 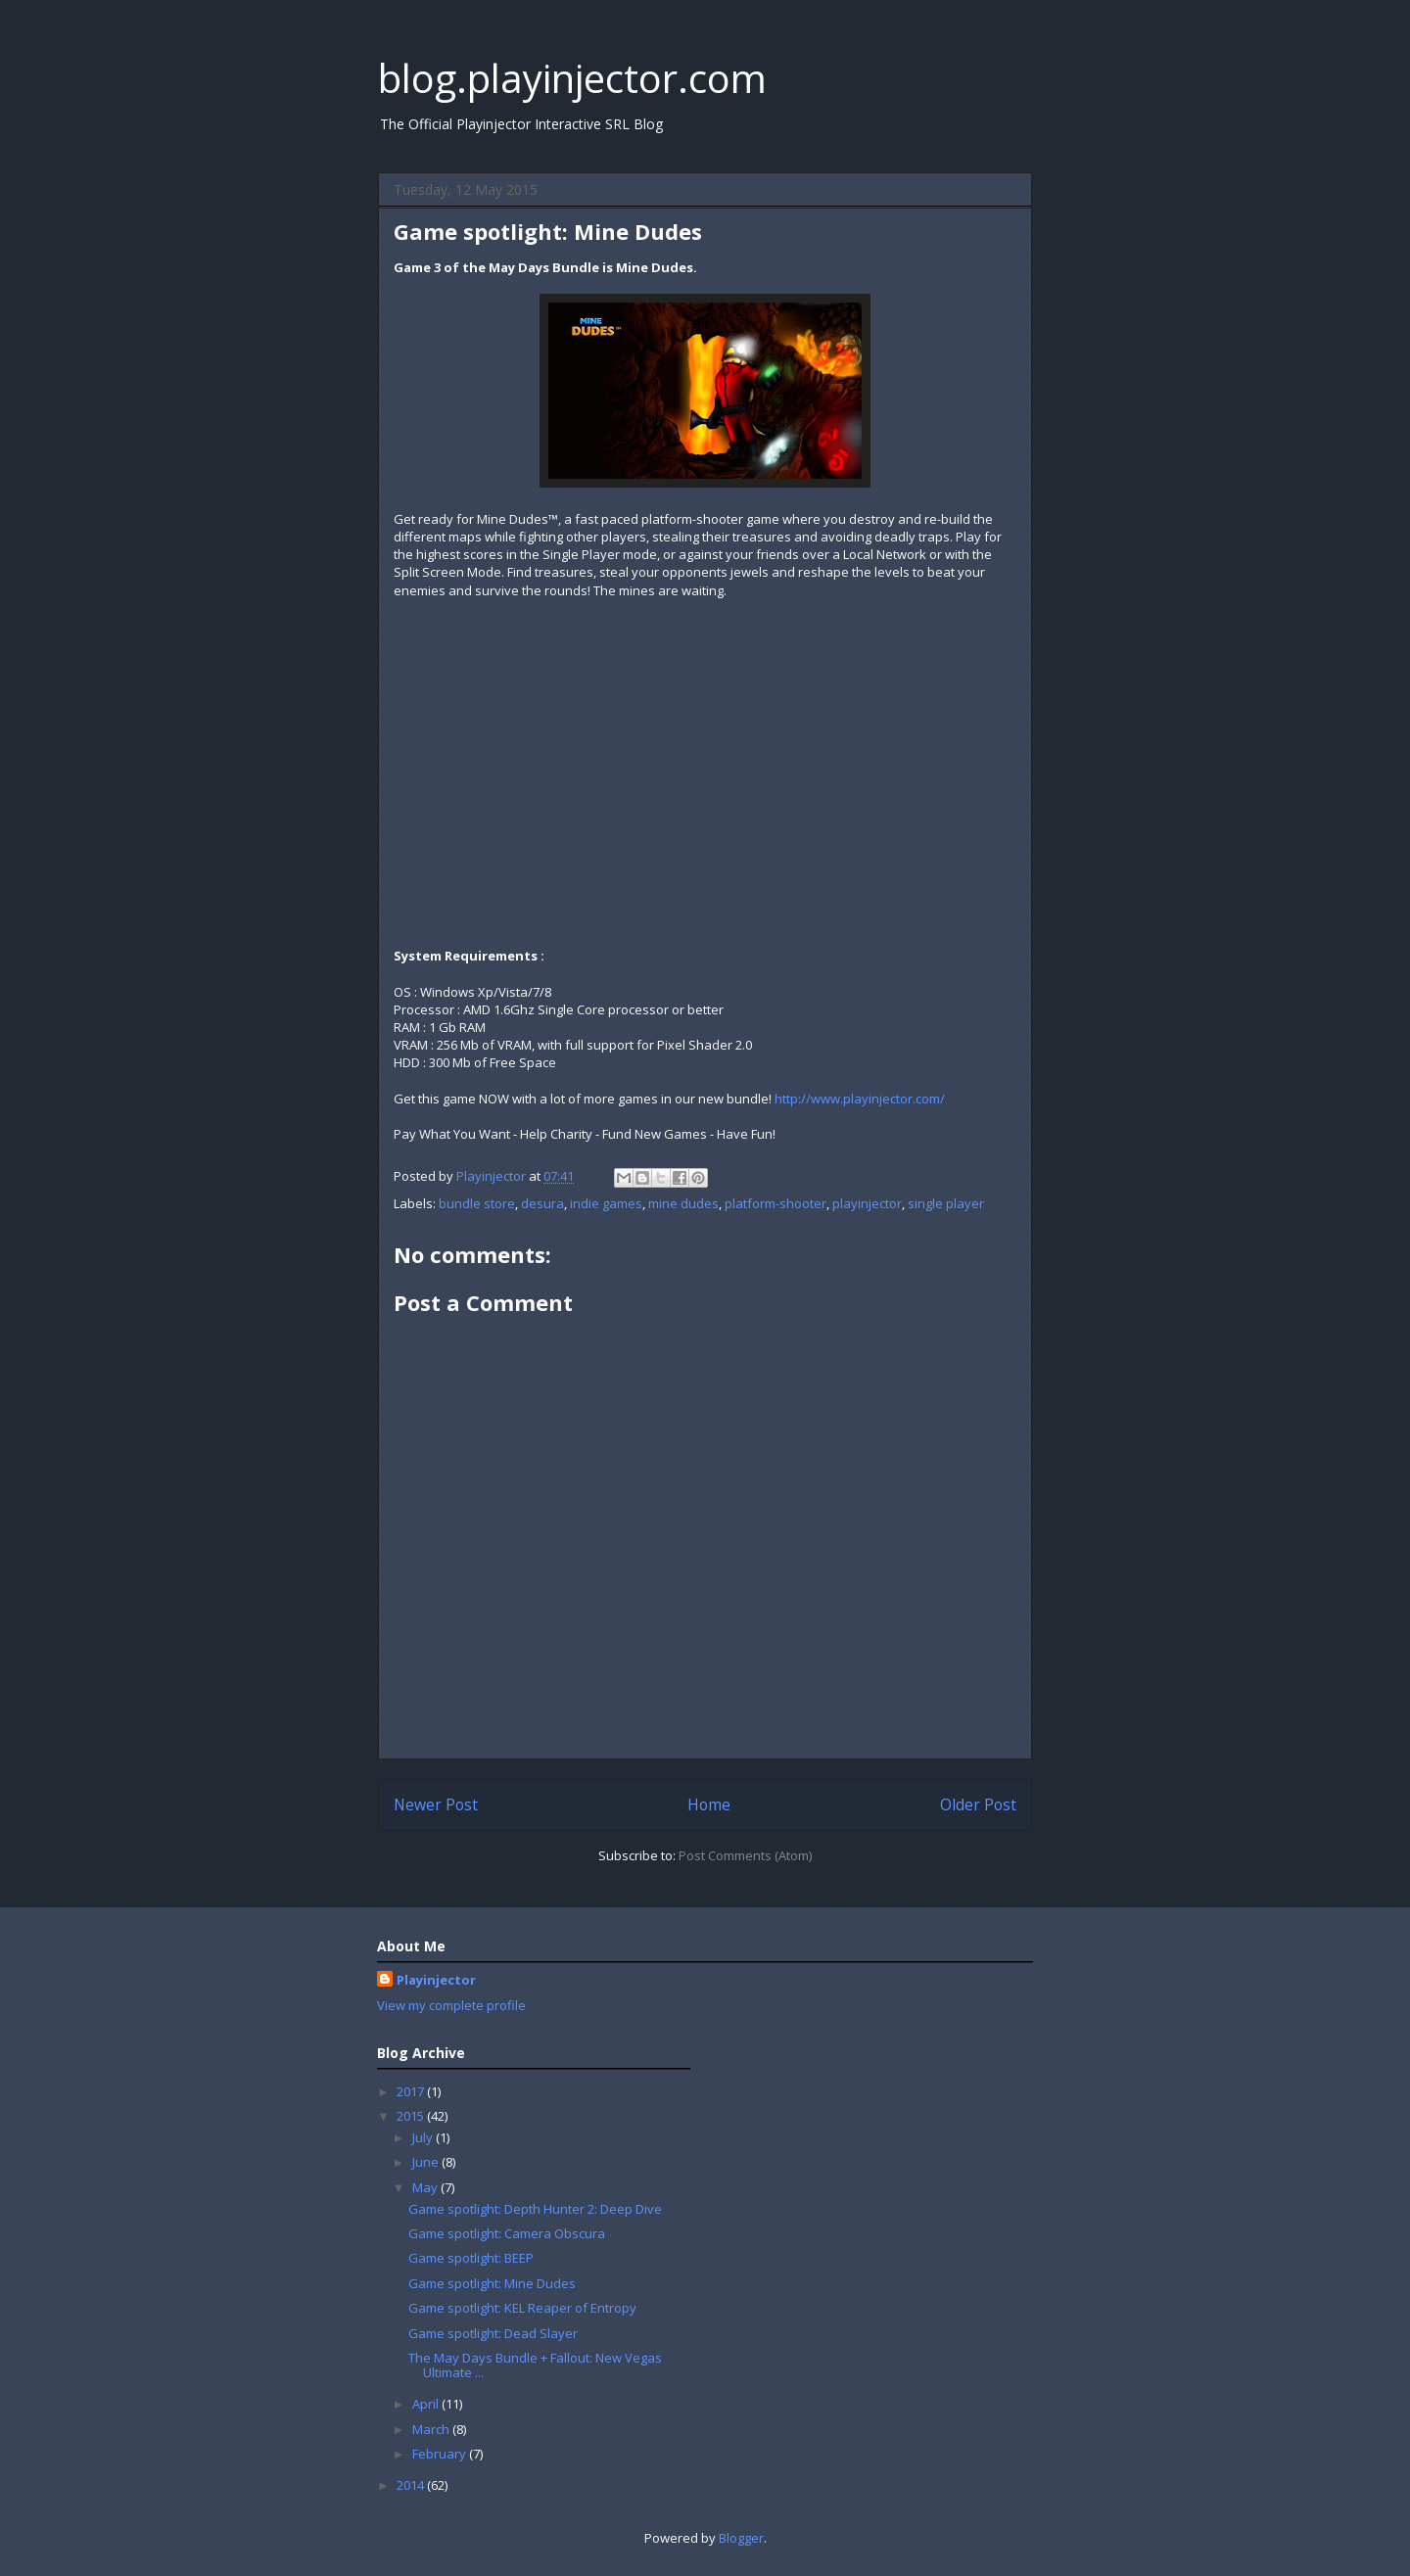 I want to click on blog.playinjector.com, so click(x=572, y=78).